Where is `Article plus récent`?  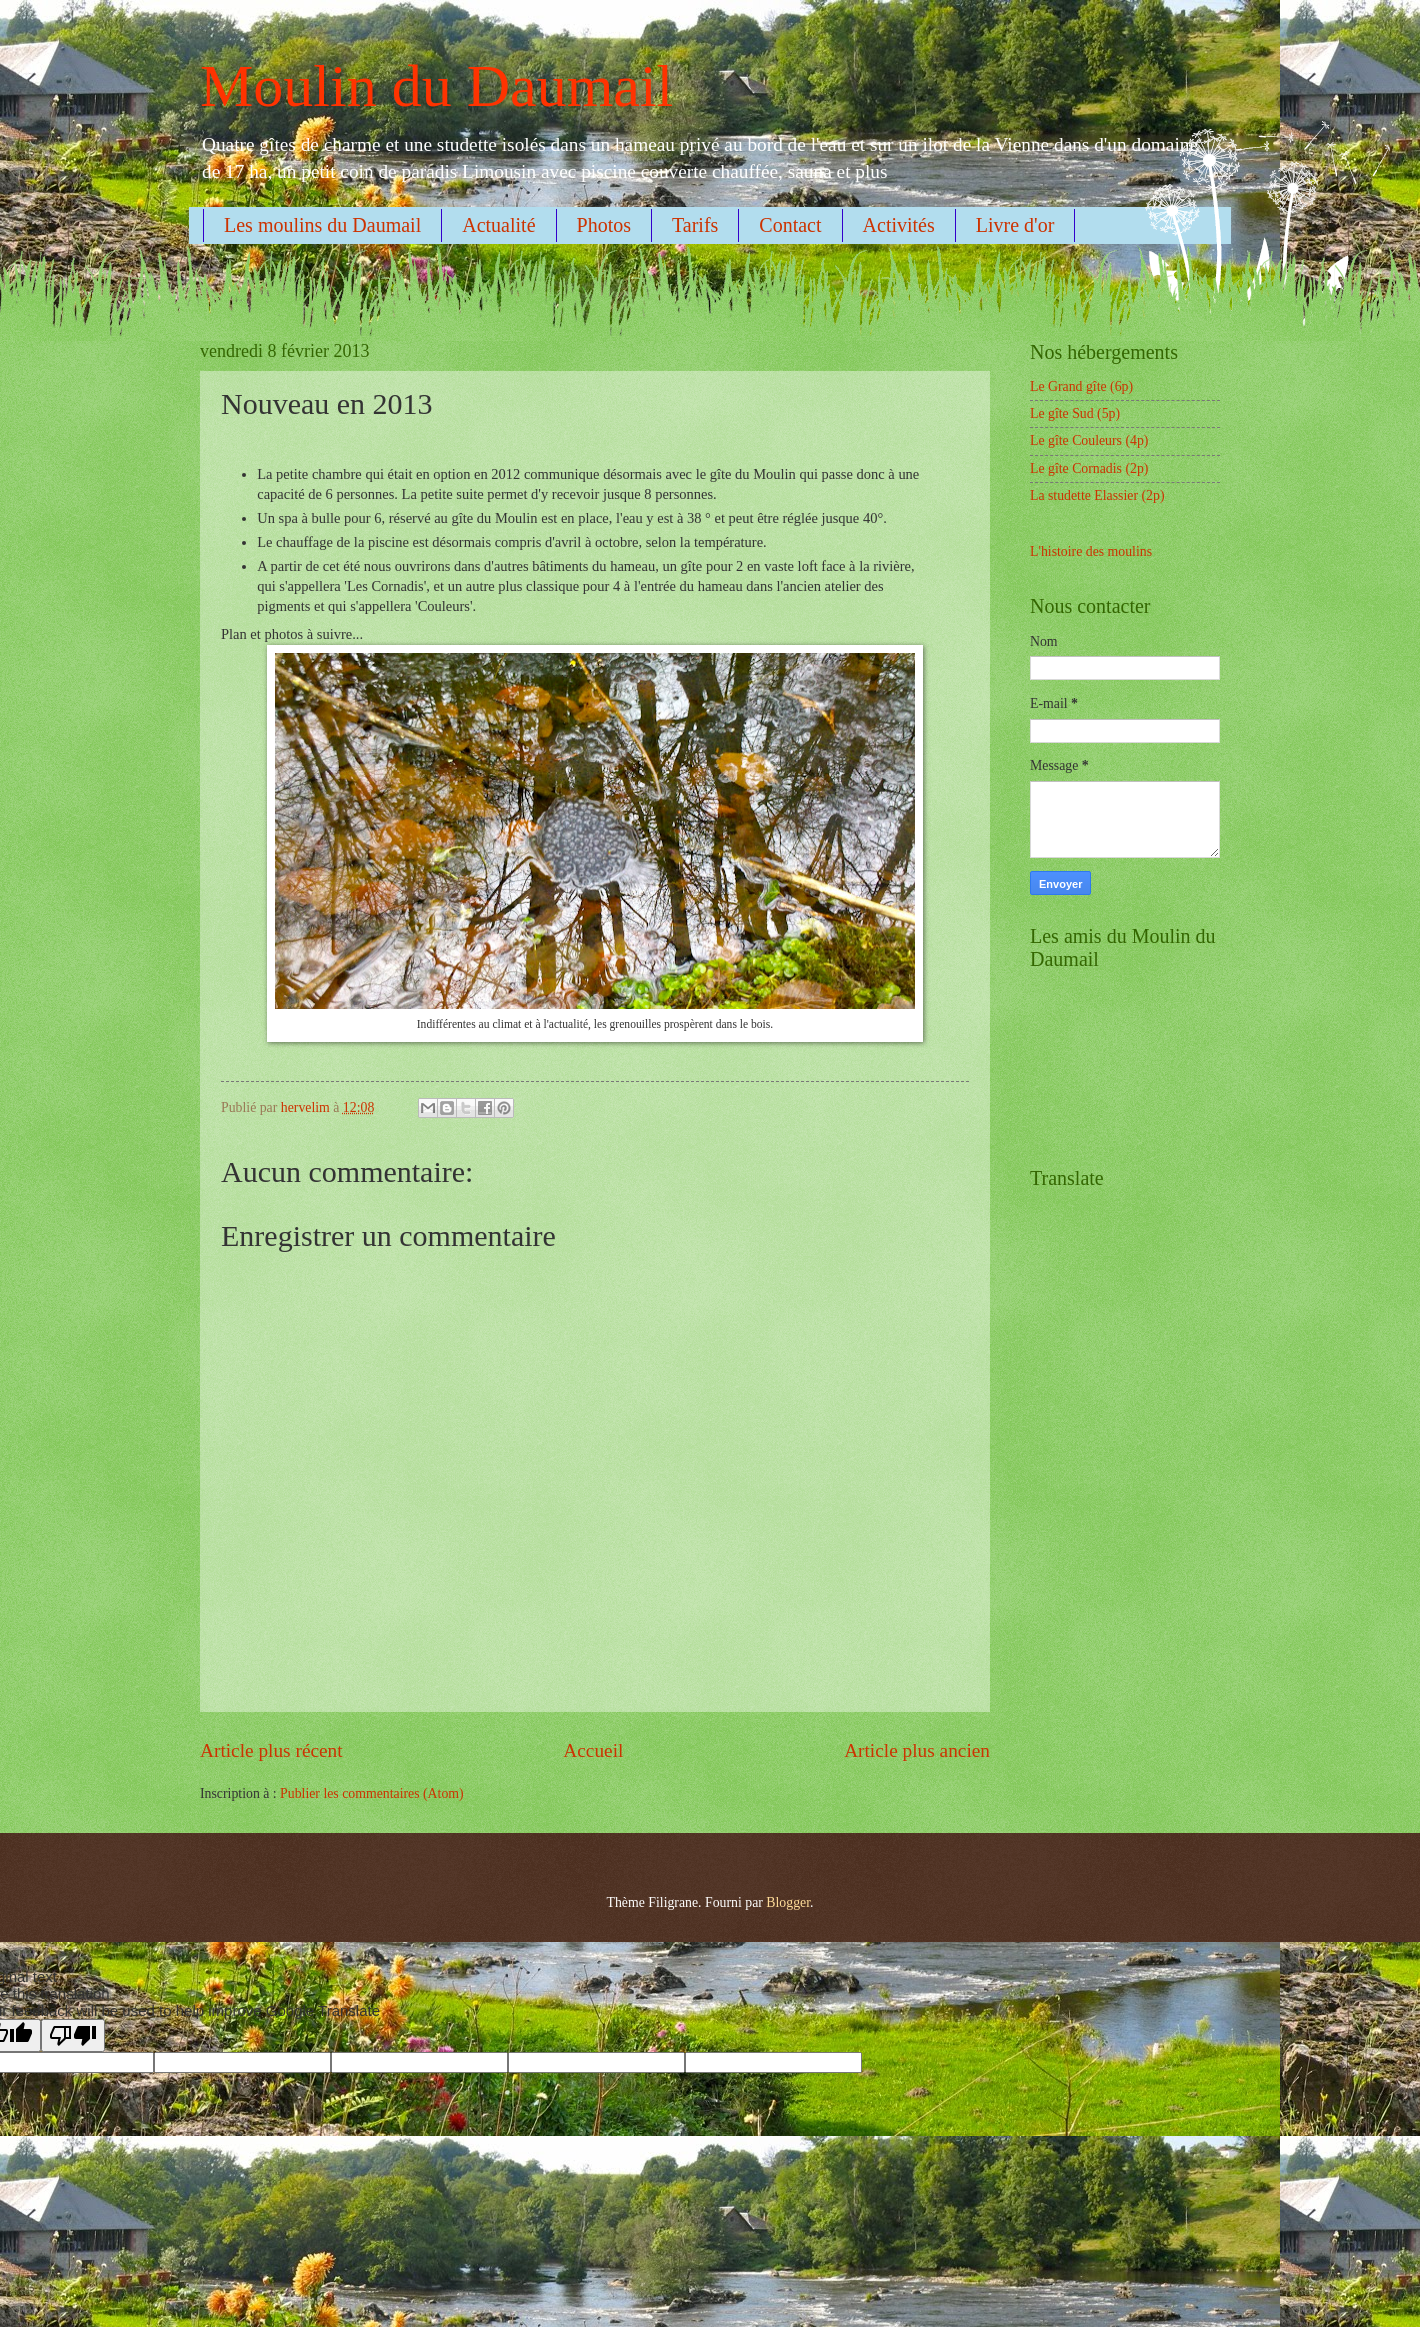 Article plus récent is located at coordinates (271, 1750).